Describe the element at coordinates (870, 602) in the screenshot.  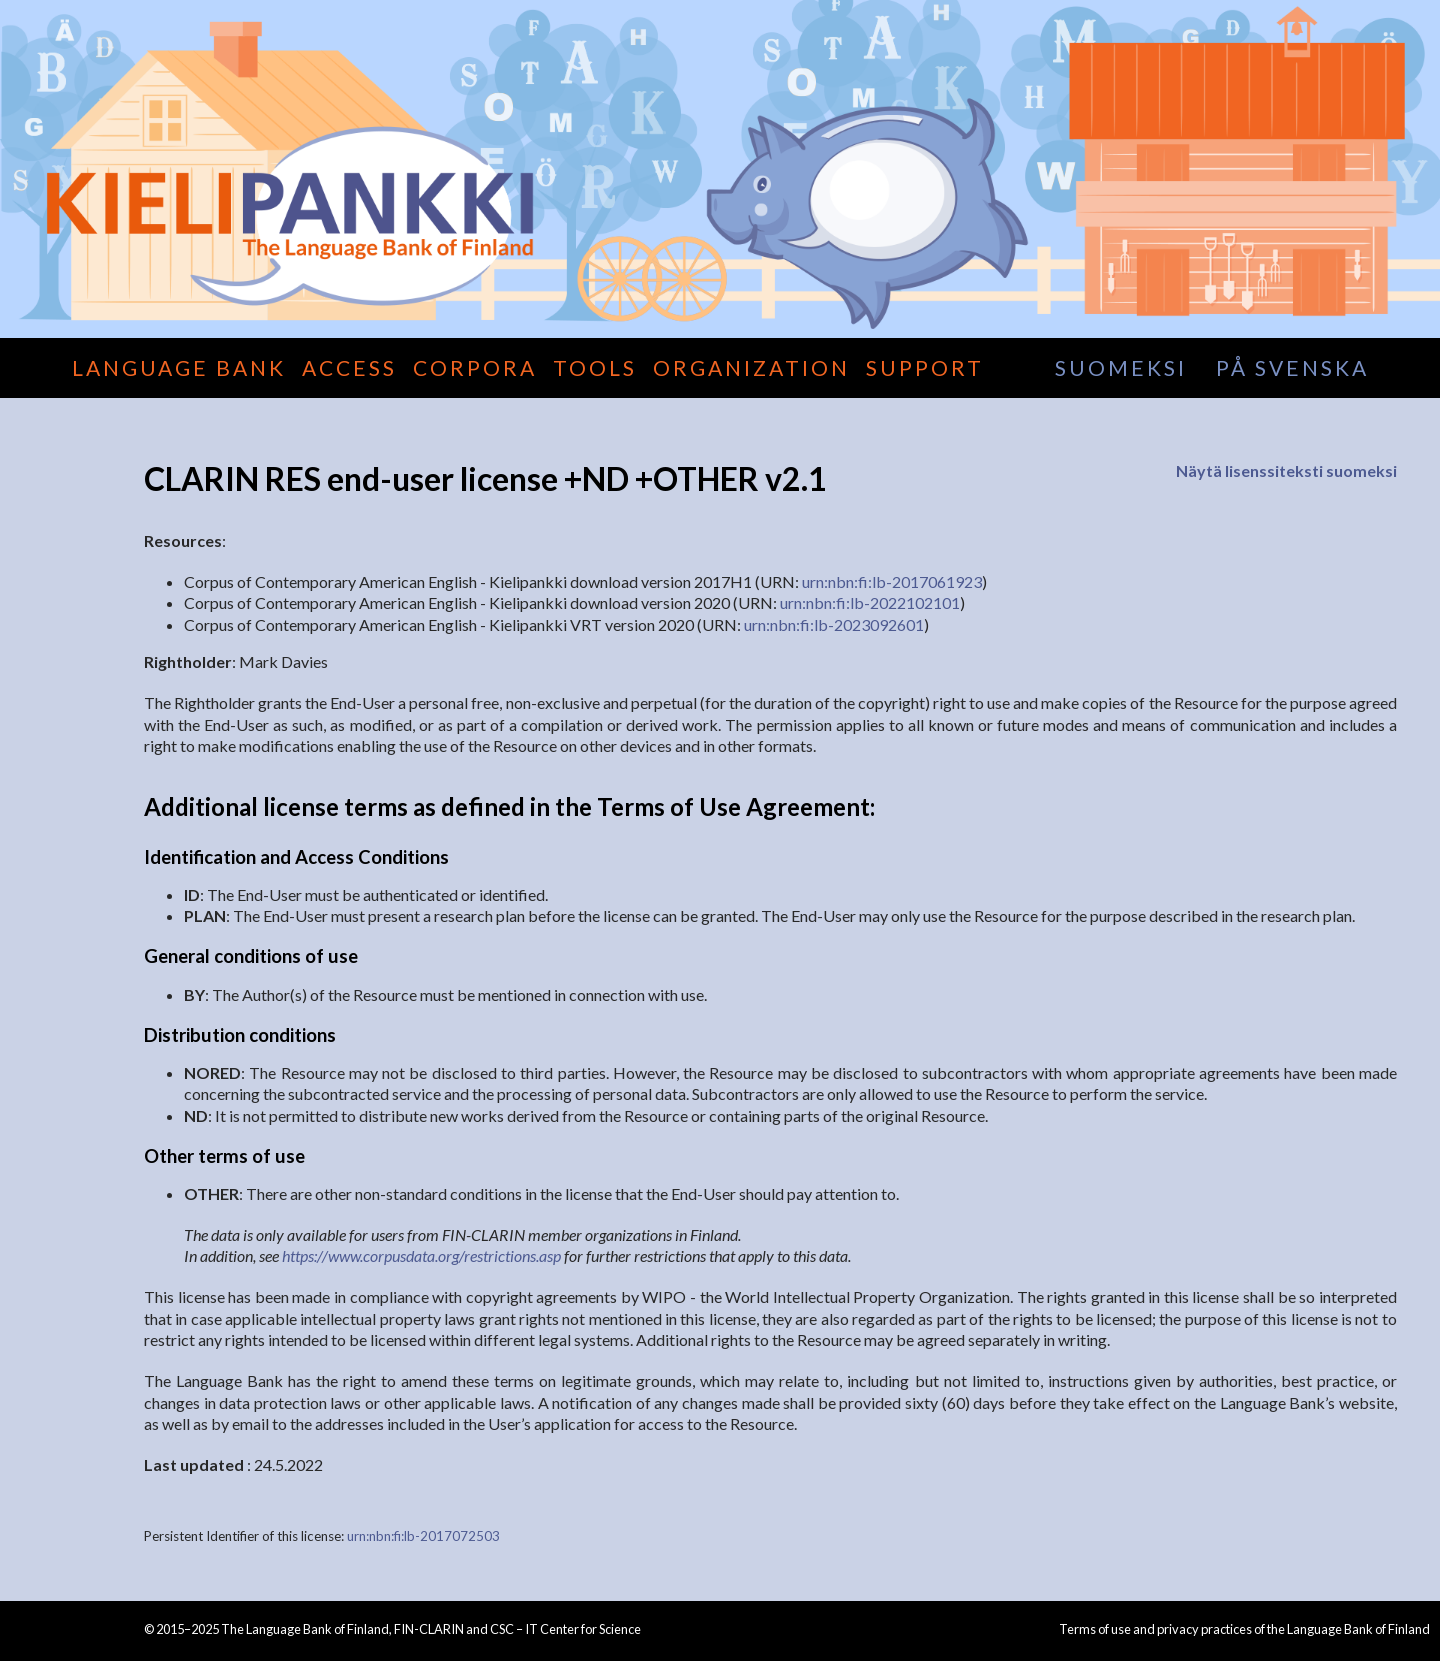
I see `urn:nbn:fi:lb-2022102101` at that location.